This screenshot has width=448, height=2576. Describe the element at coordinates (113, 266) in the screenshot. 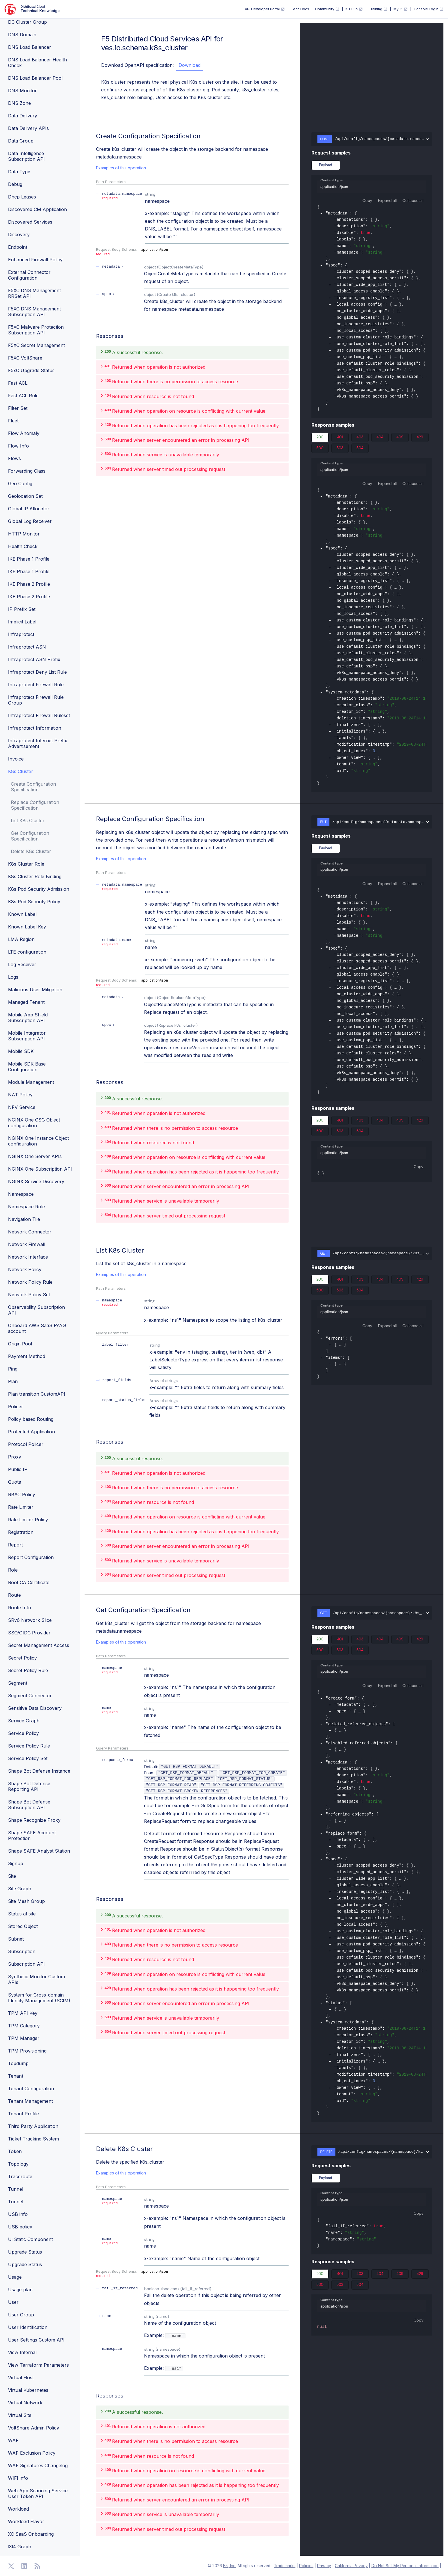

I see `[expand metadata]` at that location.